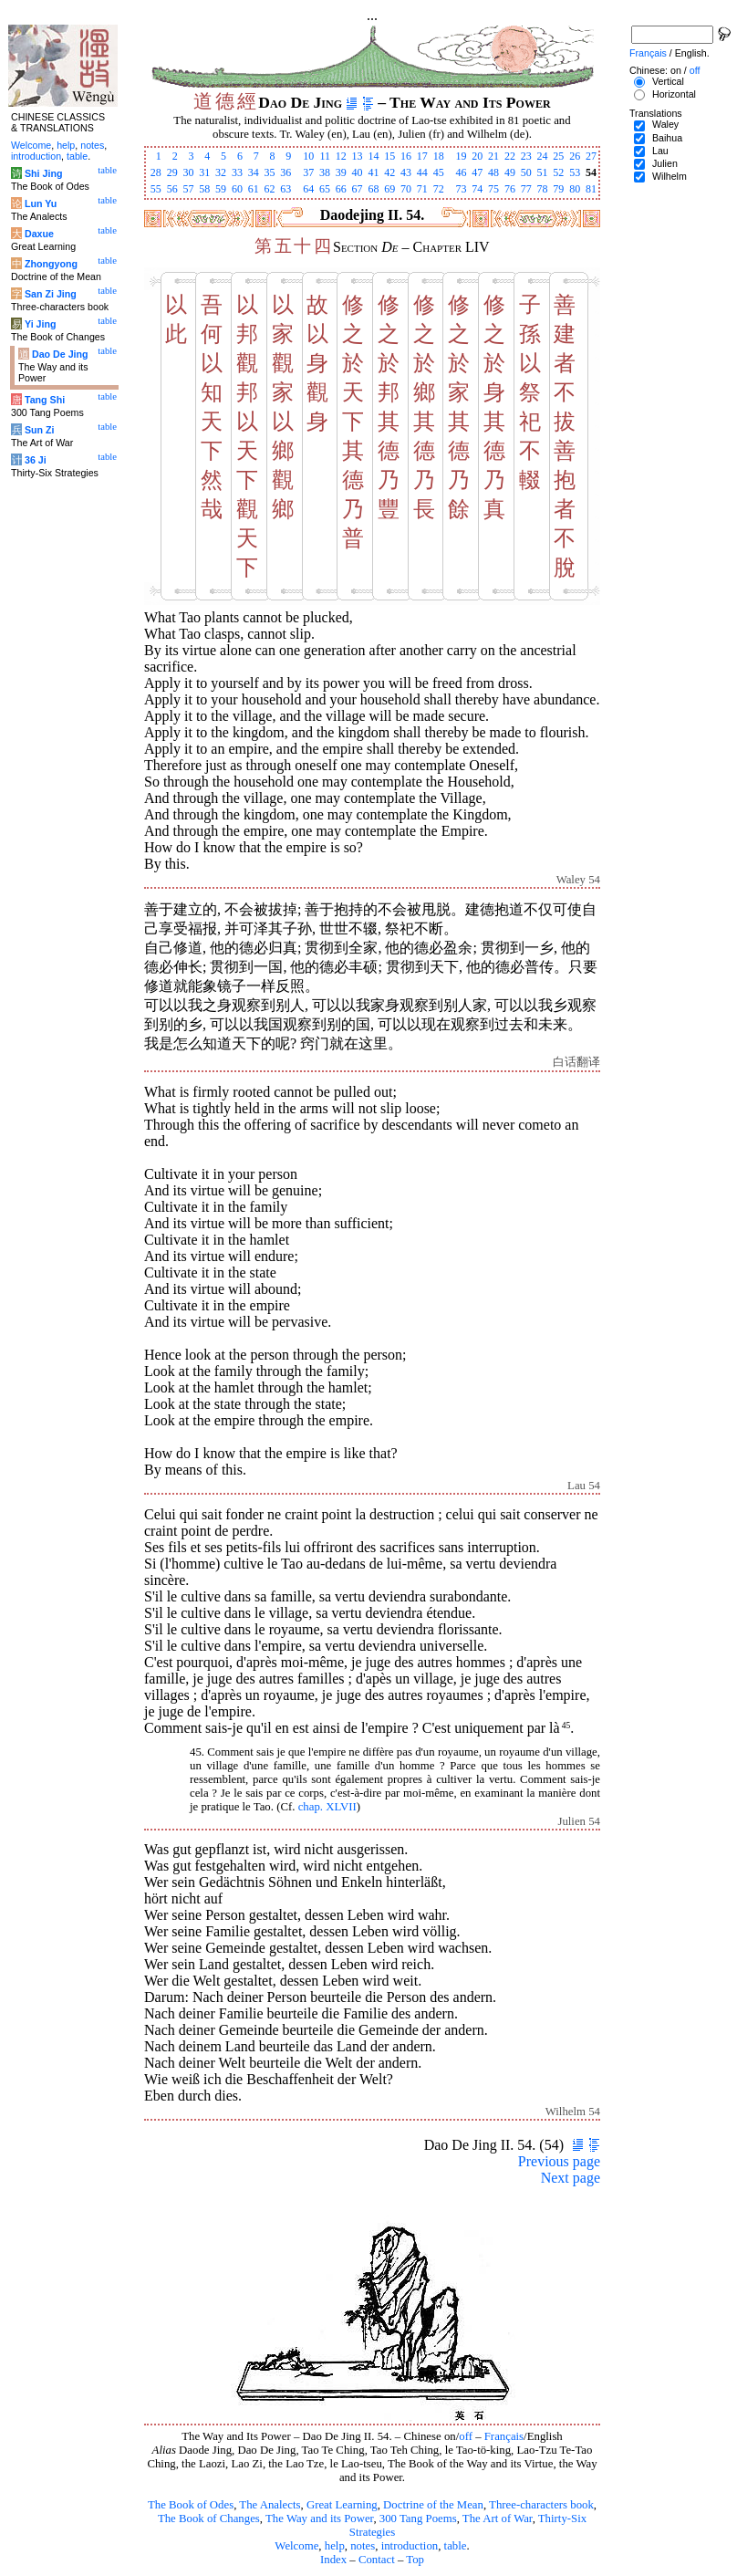 The height and width of the screenshot is (2576, 737). Describe the element at coordinates (308, 172) in the screenshot. I see `37` at that location.